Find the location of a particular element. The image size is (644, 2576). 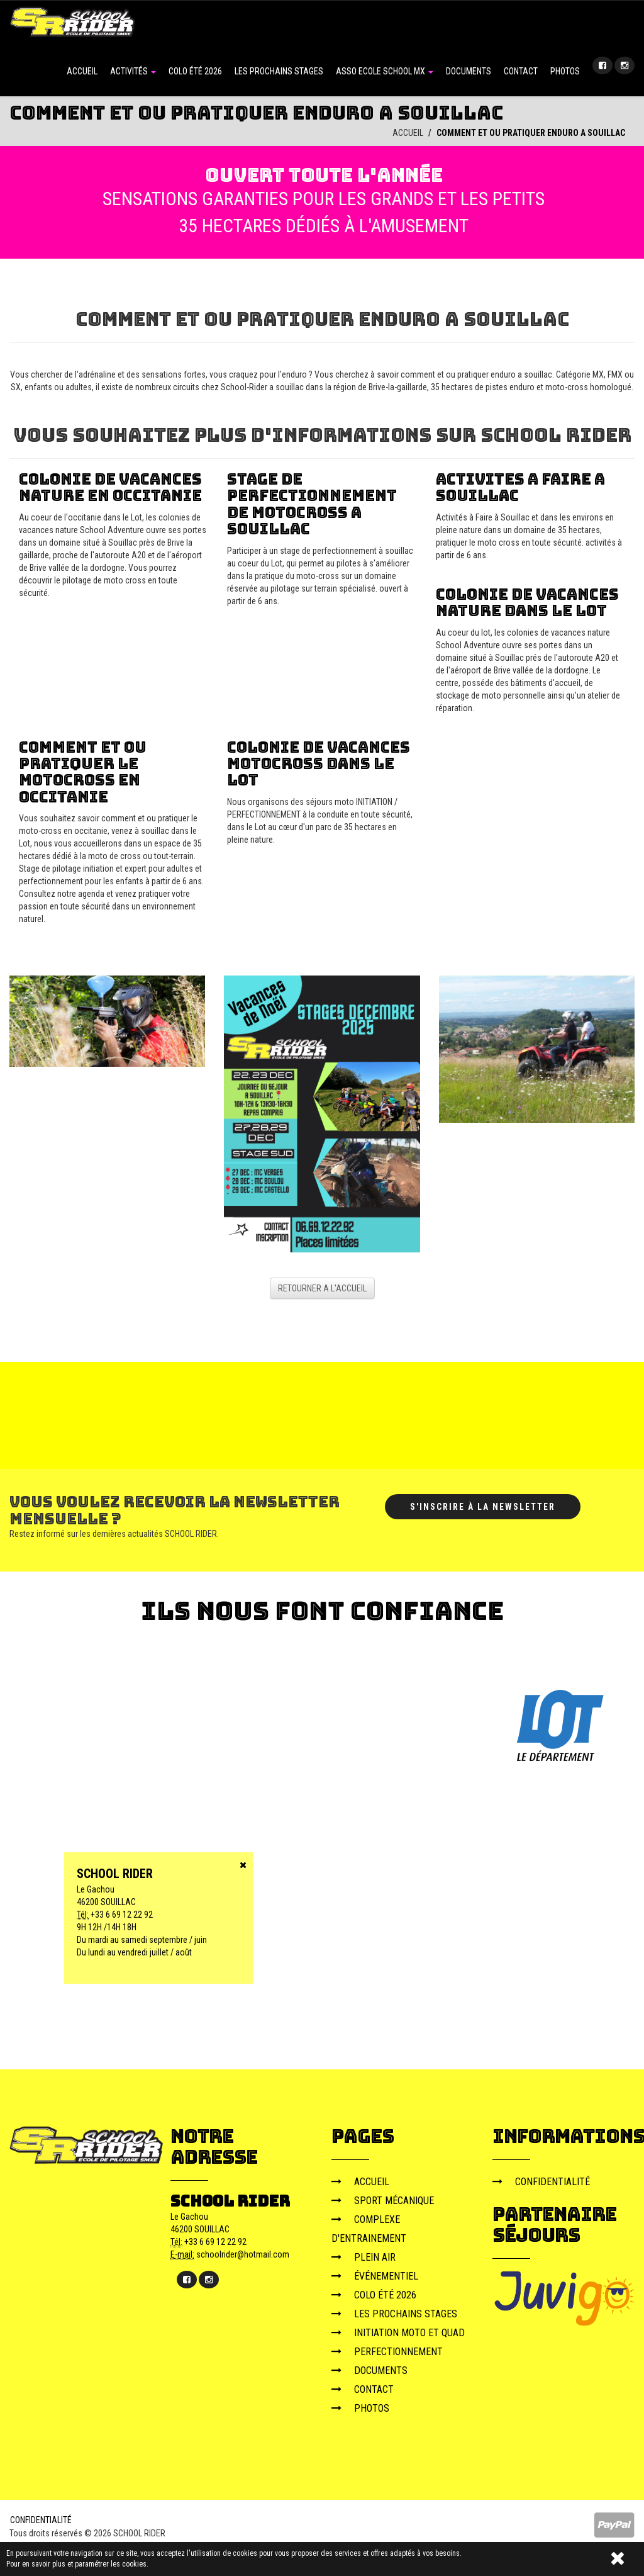

RETOURNER A L'ACCUEIL is located at coordinates (322, 1288).